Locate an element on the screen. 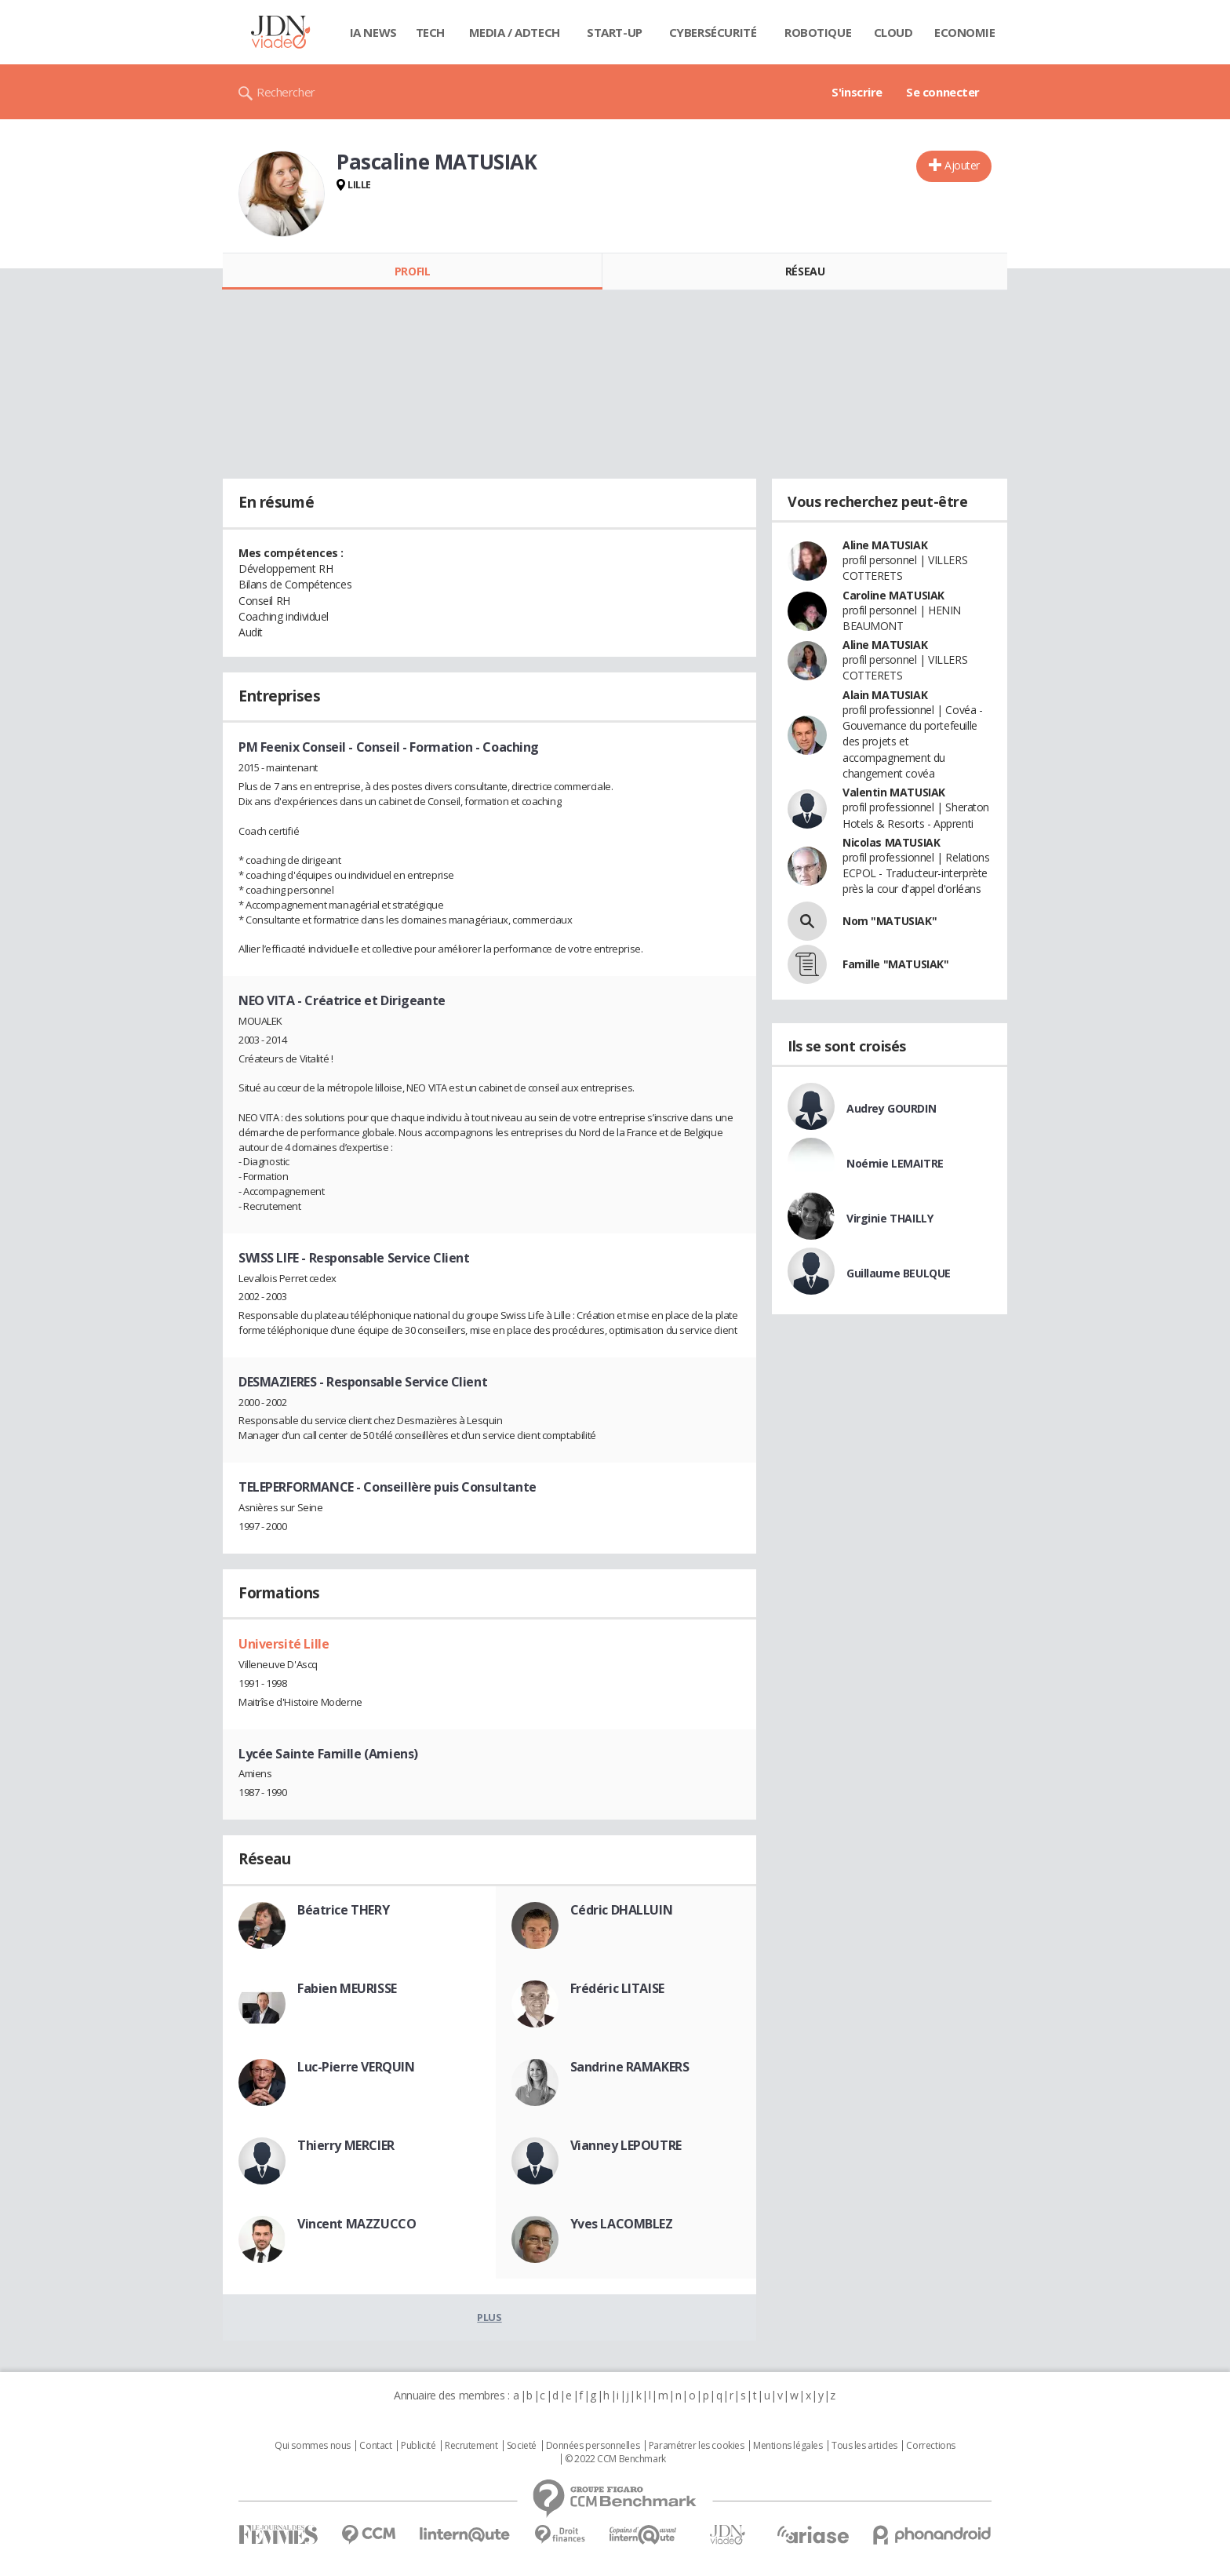  IA News is located at coordinates (373, 32).